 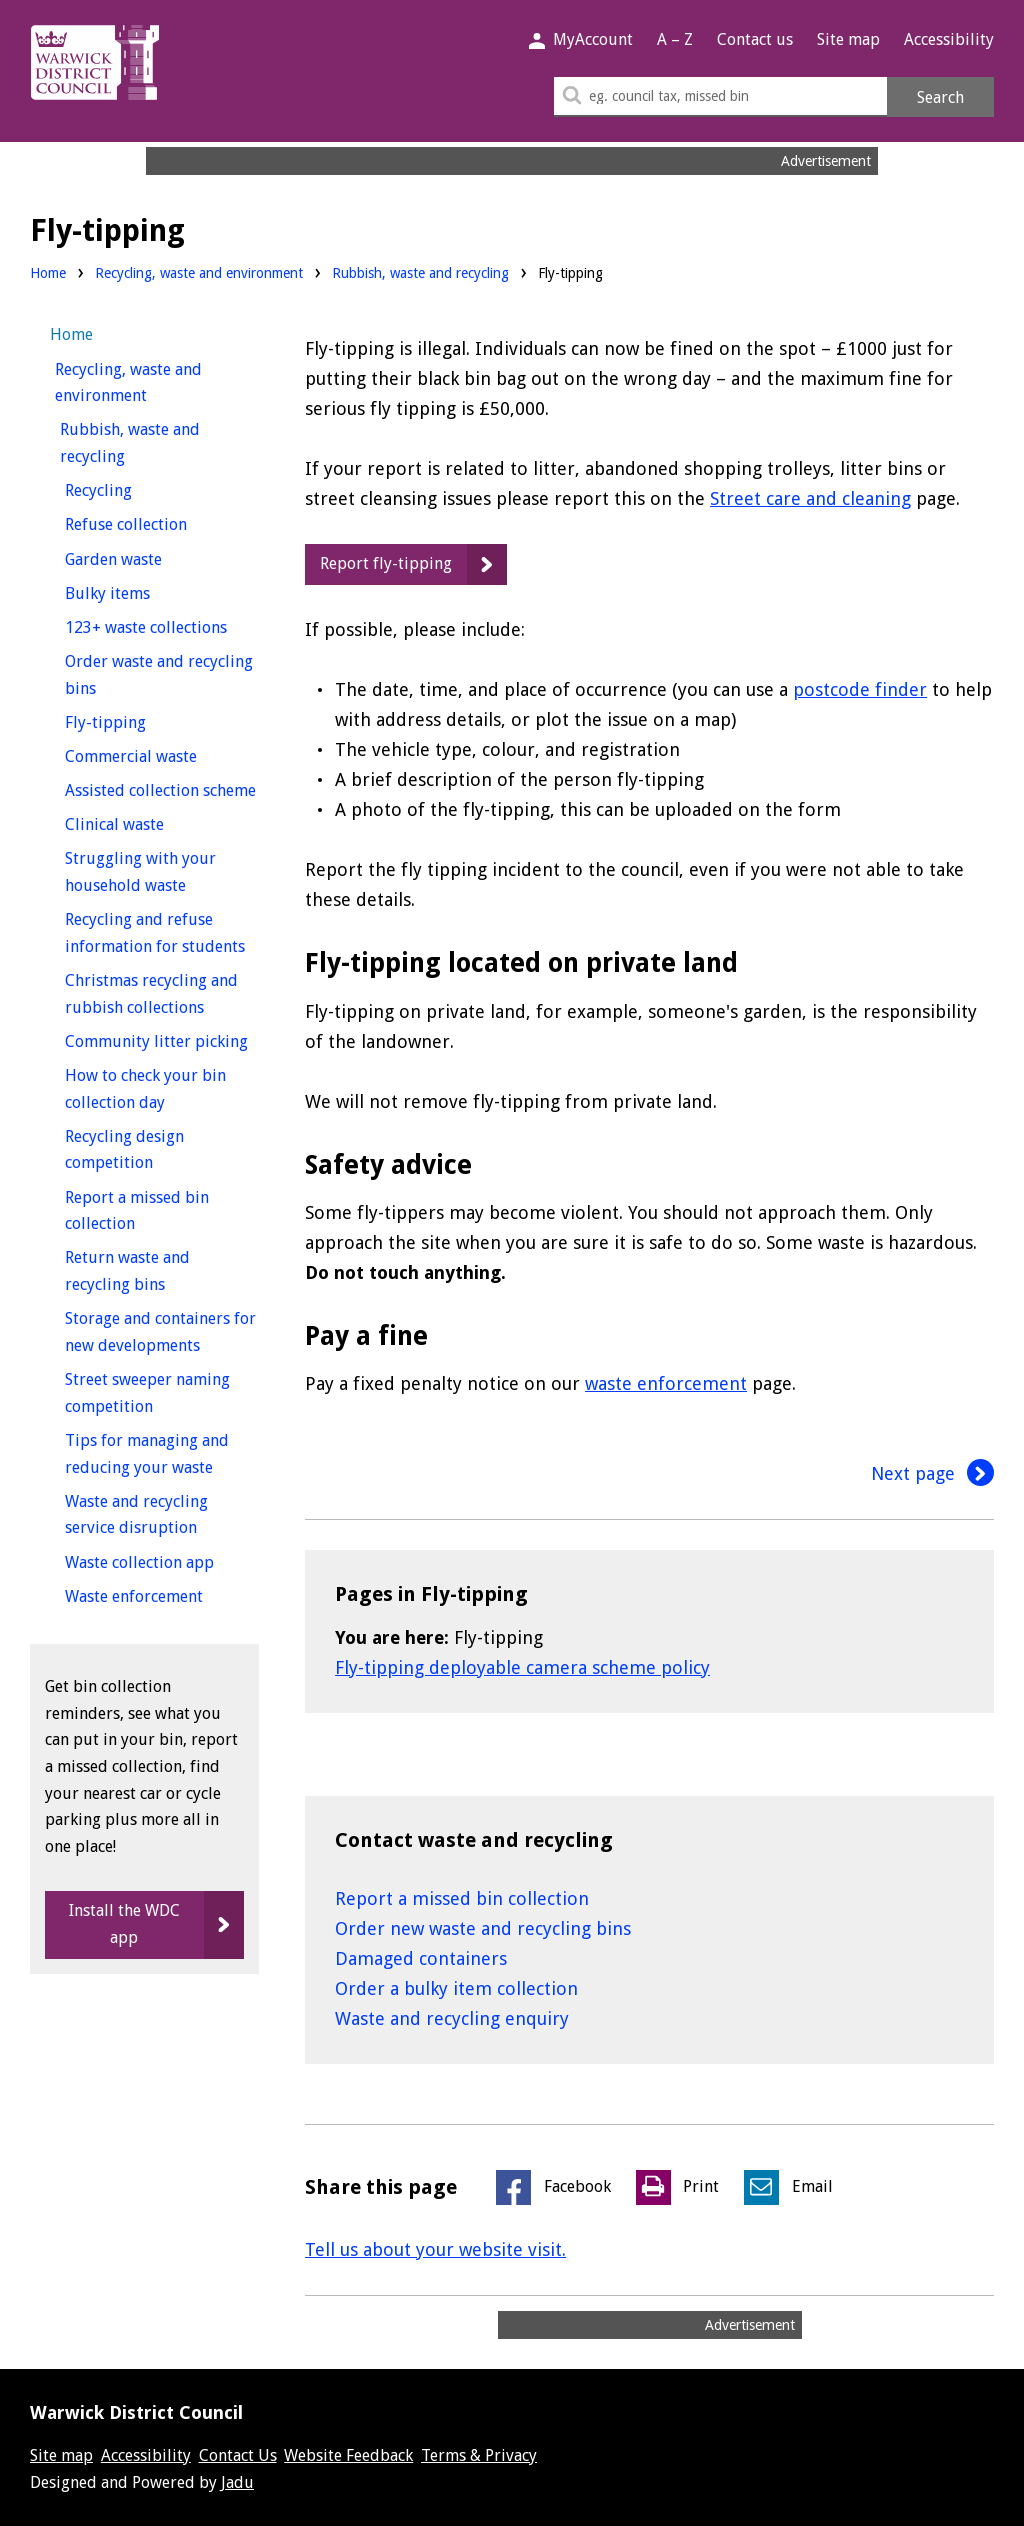 I want to click on Terms & Privacy, so click(x=479, y=2455).